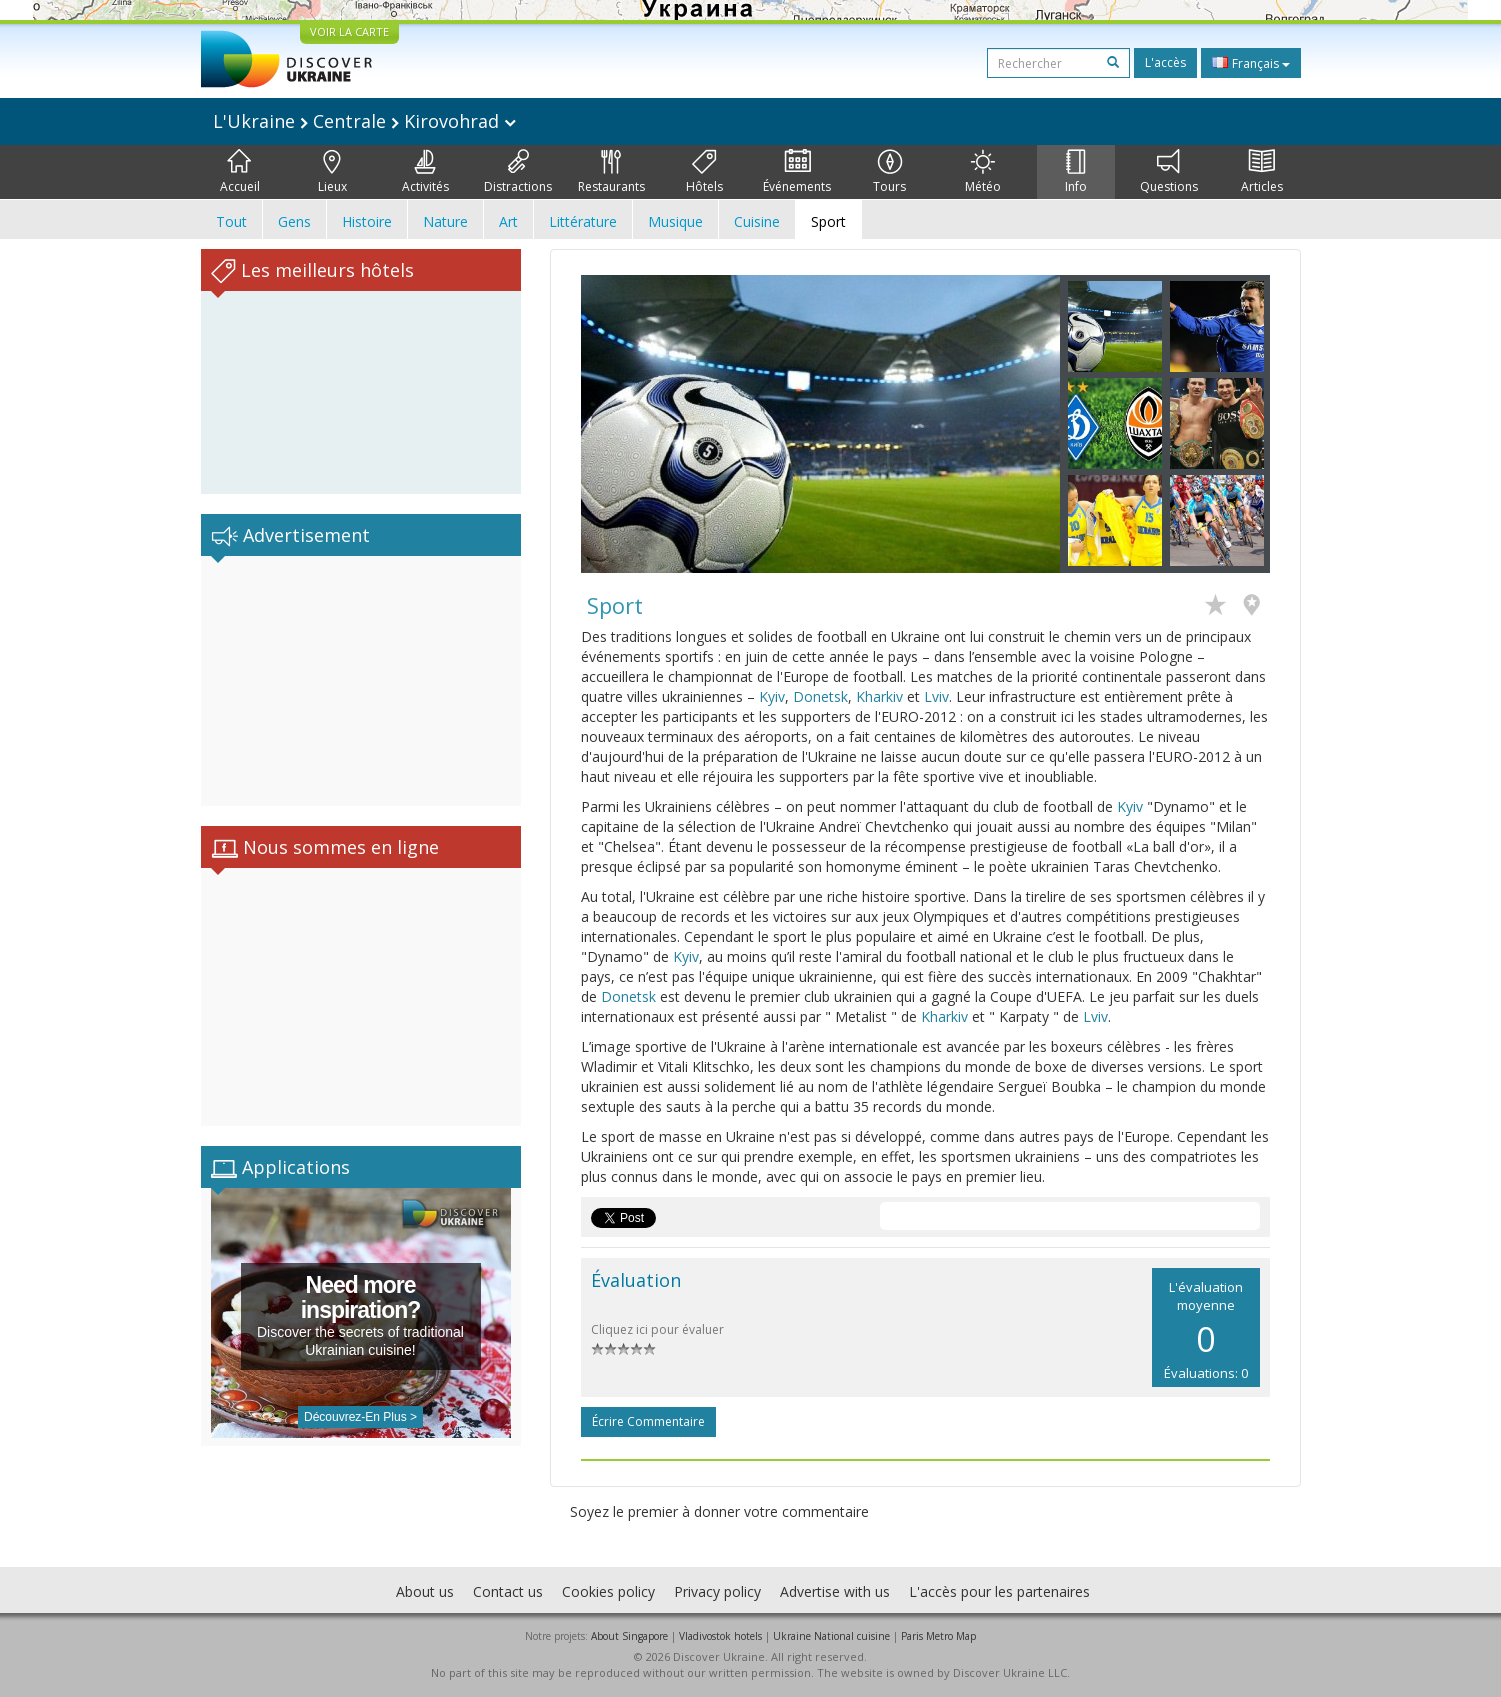 The width and height of the screenshot is (1501, 1697). What do you see at coordinates (797, 172) in the screenshot?
I see `Événements` at bounding box center [797, 172].